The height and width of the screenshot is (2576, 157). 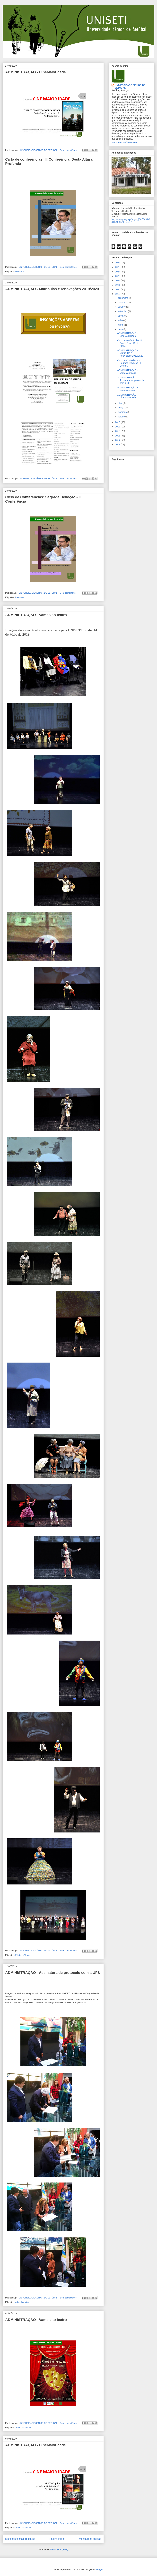 What do you see at coordinates (125, 142) in the screenshot?
I see `Ver o meu perfil completo` at bounding box center [125, 142].